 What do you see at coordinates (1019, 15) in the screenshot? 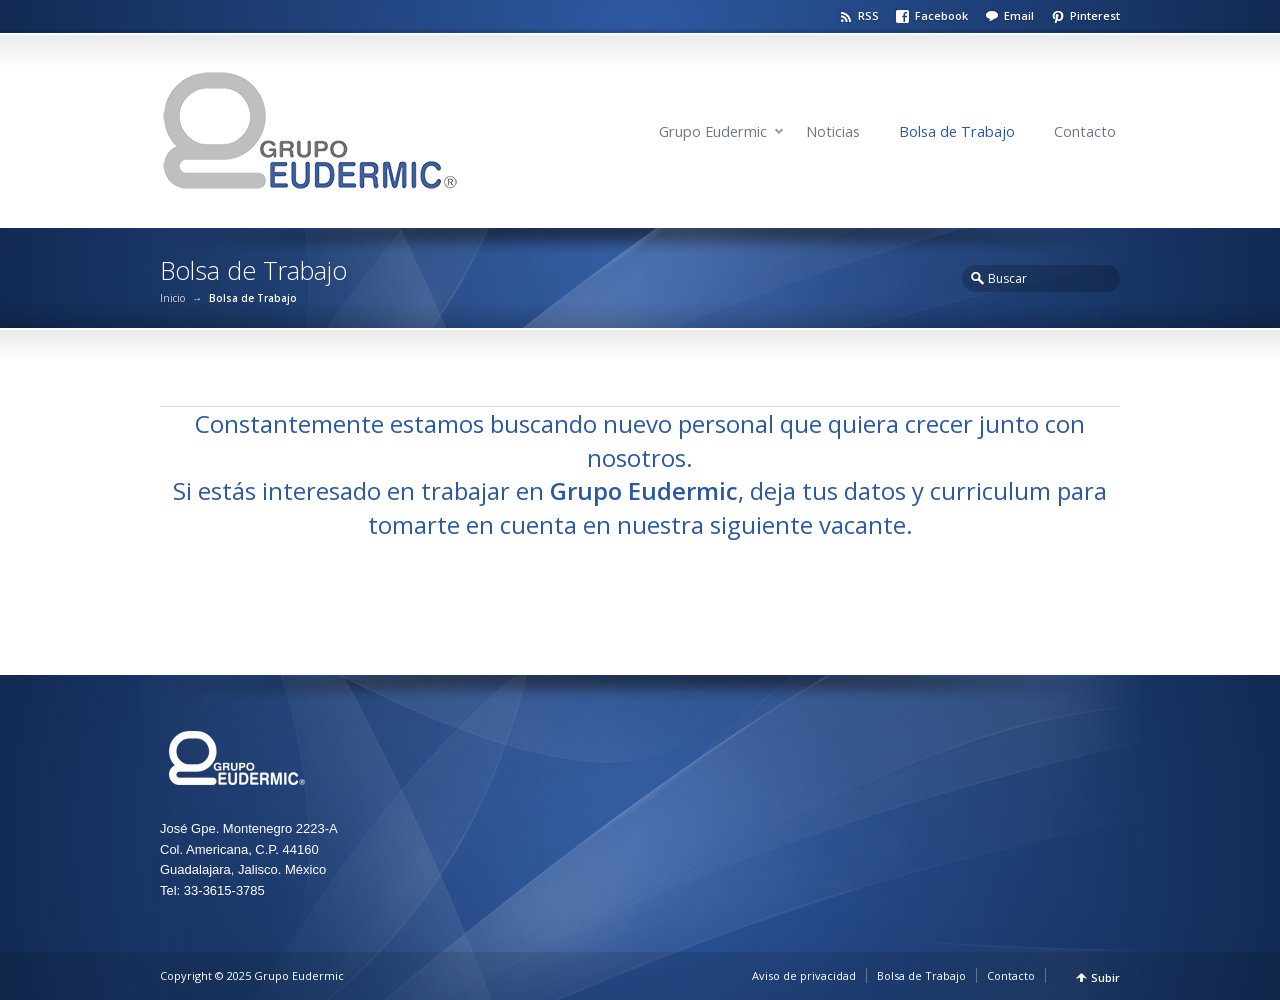
I see `Email` at bounding box center [1019, 15].